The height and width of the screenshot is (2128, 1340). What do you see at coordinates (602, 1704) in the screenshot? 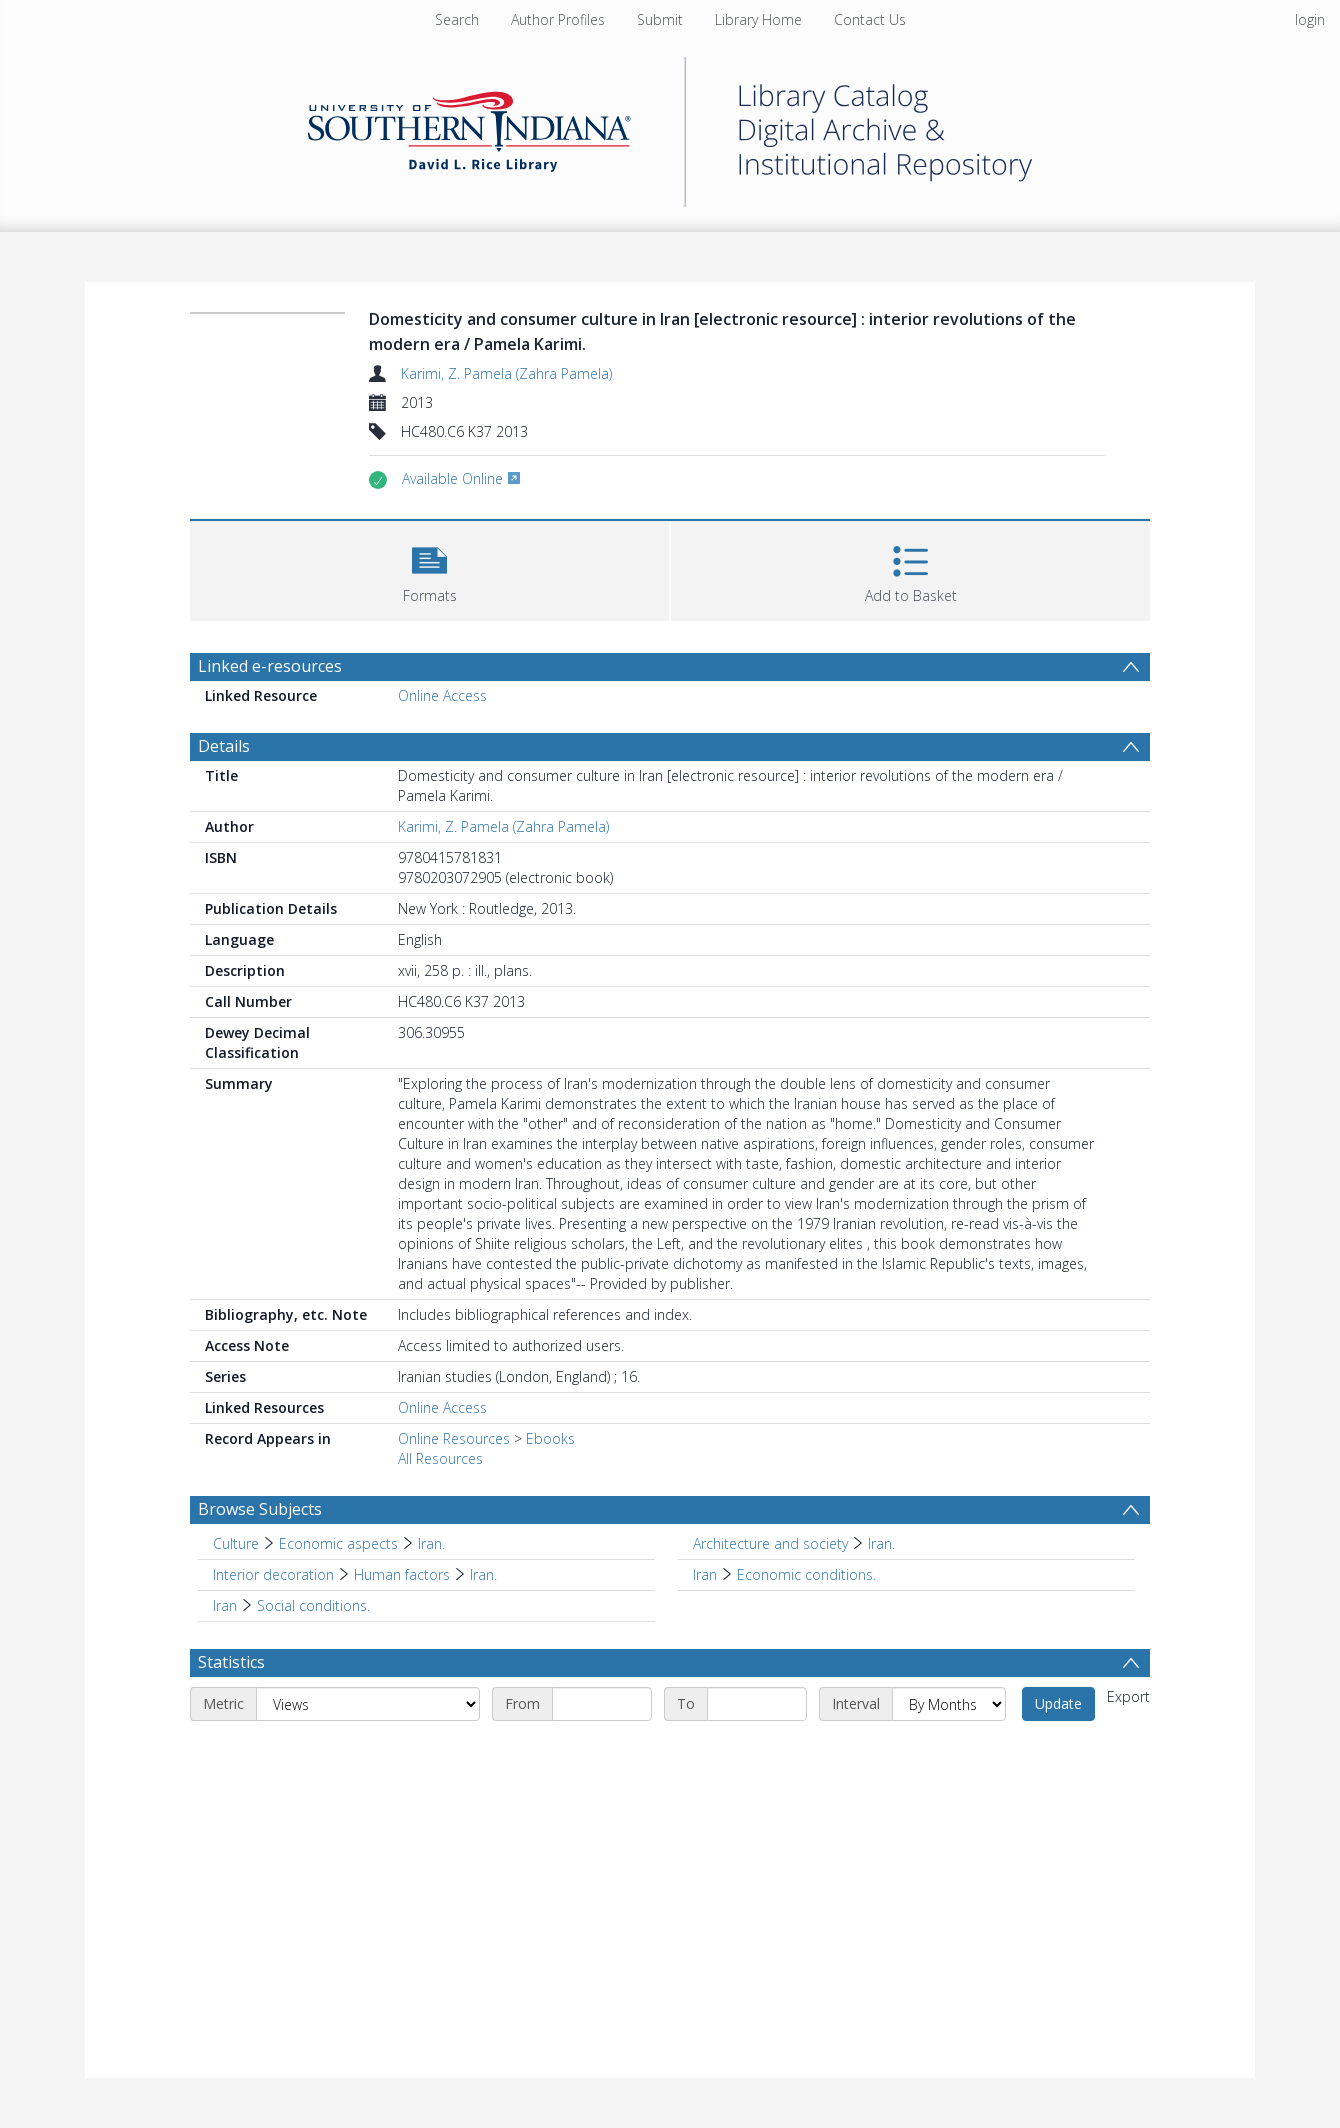
I see `[Start date]` at bounding box center [602, 1704].